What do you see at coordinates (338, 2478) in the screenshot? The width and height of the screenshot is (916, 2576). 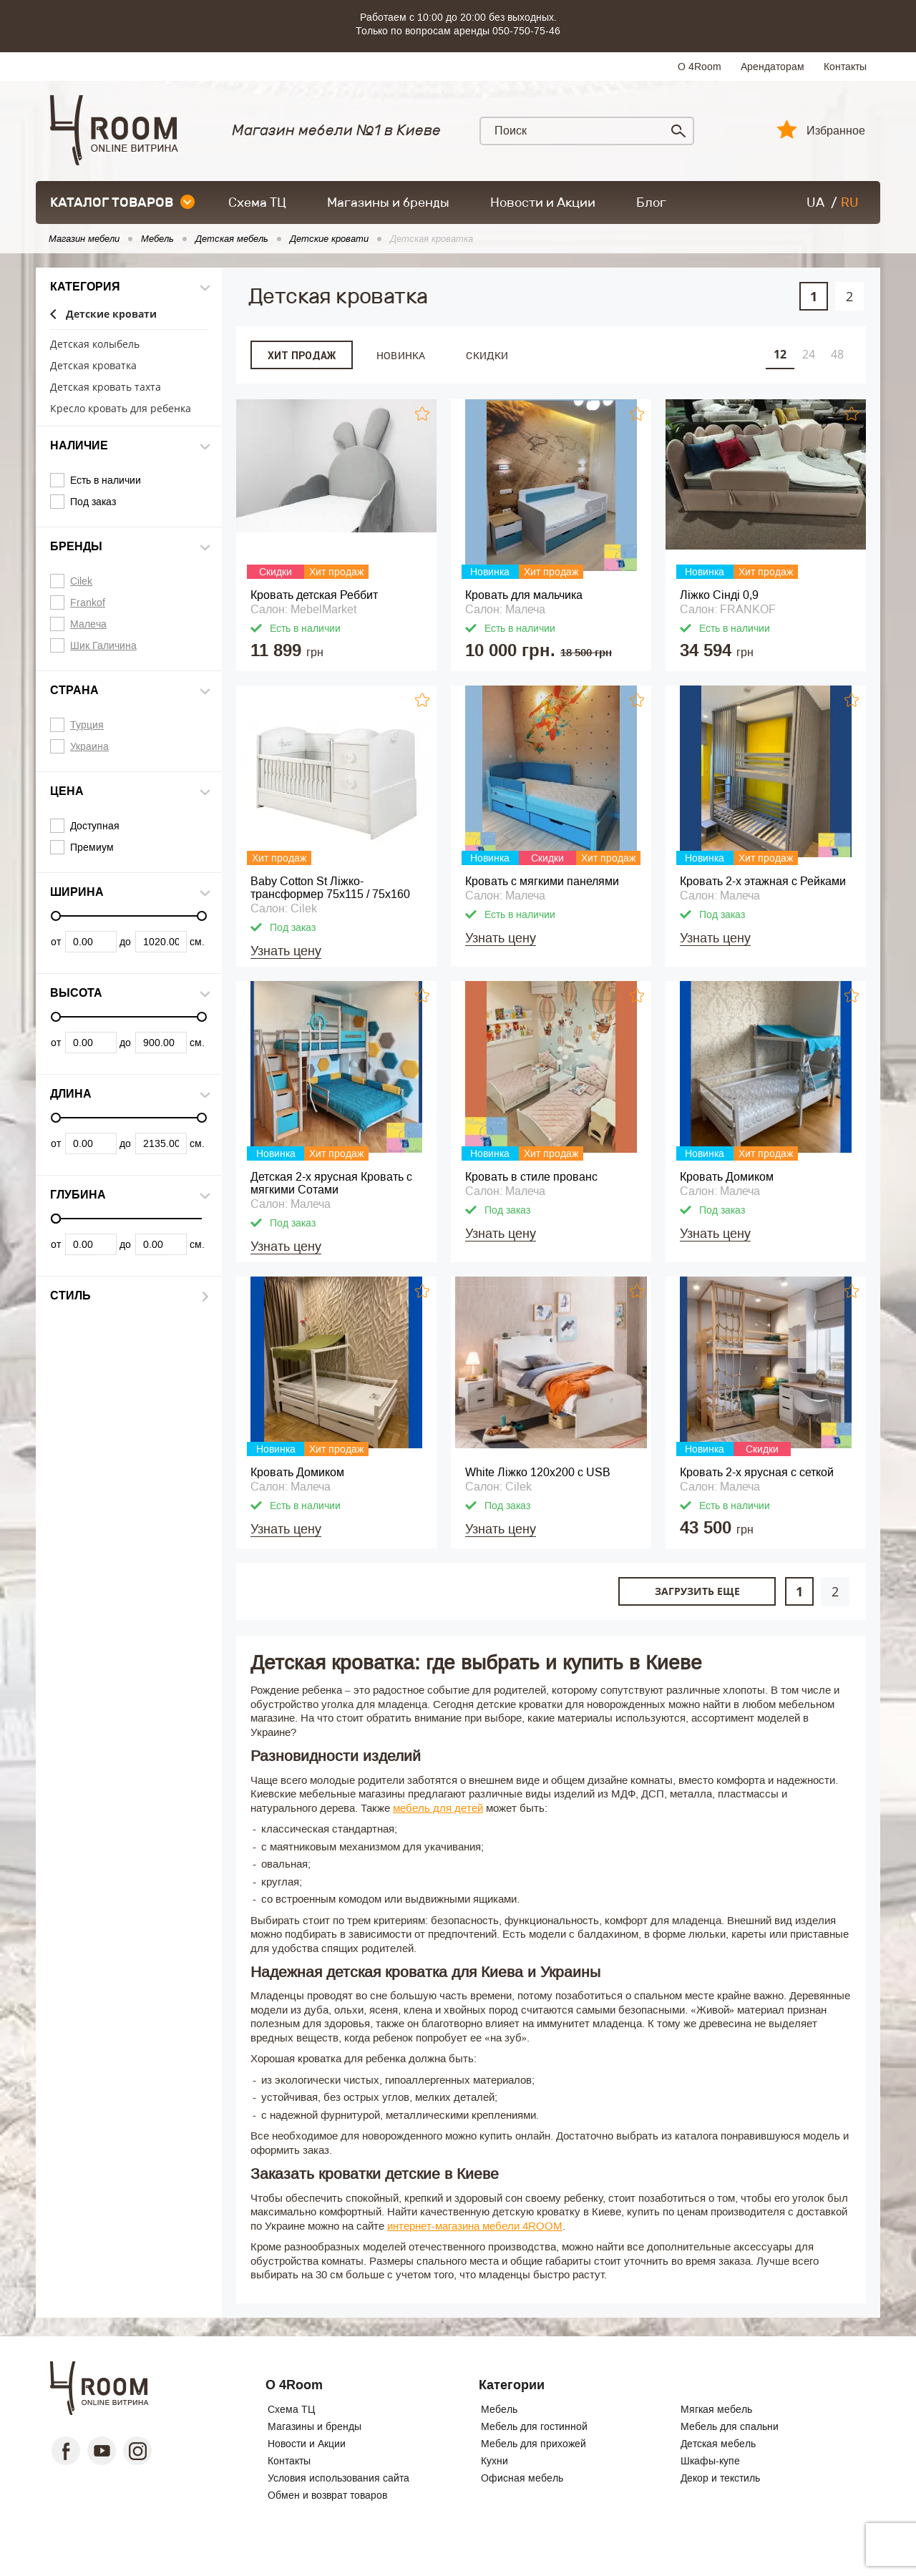 I see `Условия использования сайта` at bounding box center [338, 2478].